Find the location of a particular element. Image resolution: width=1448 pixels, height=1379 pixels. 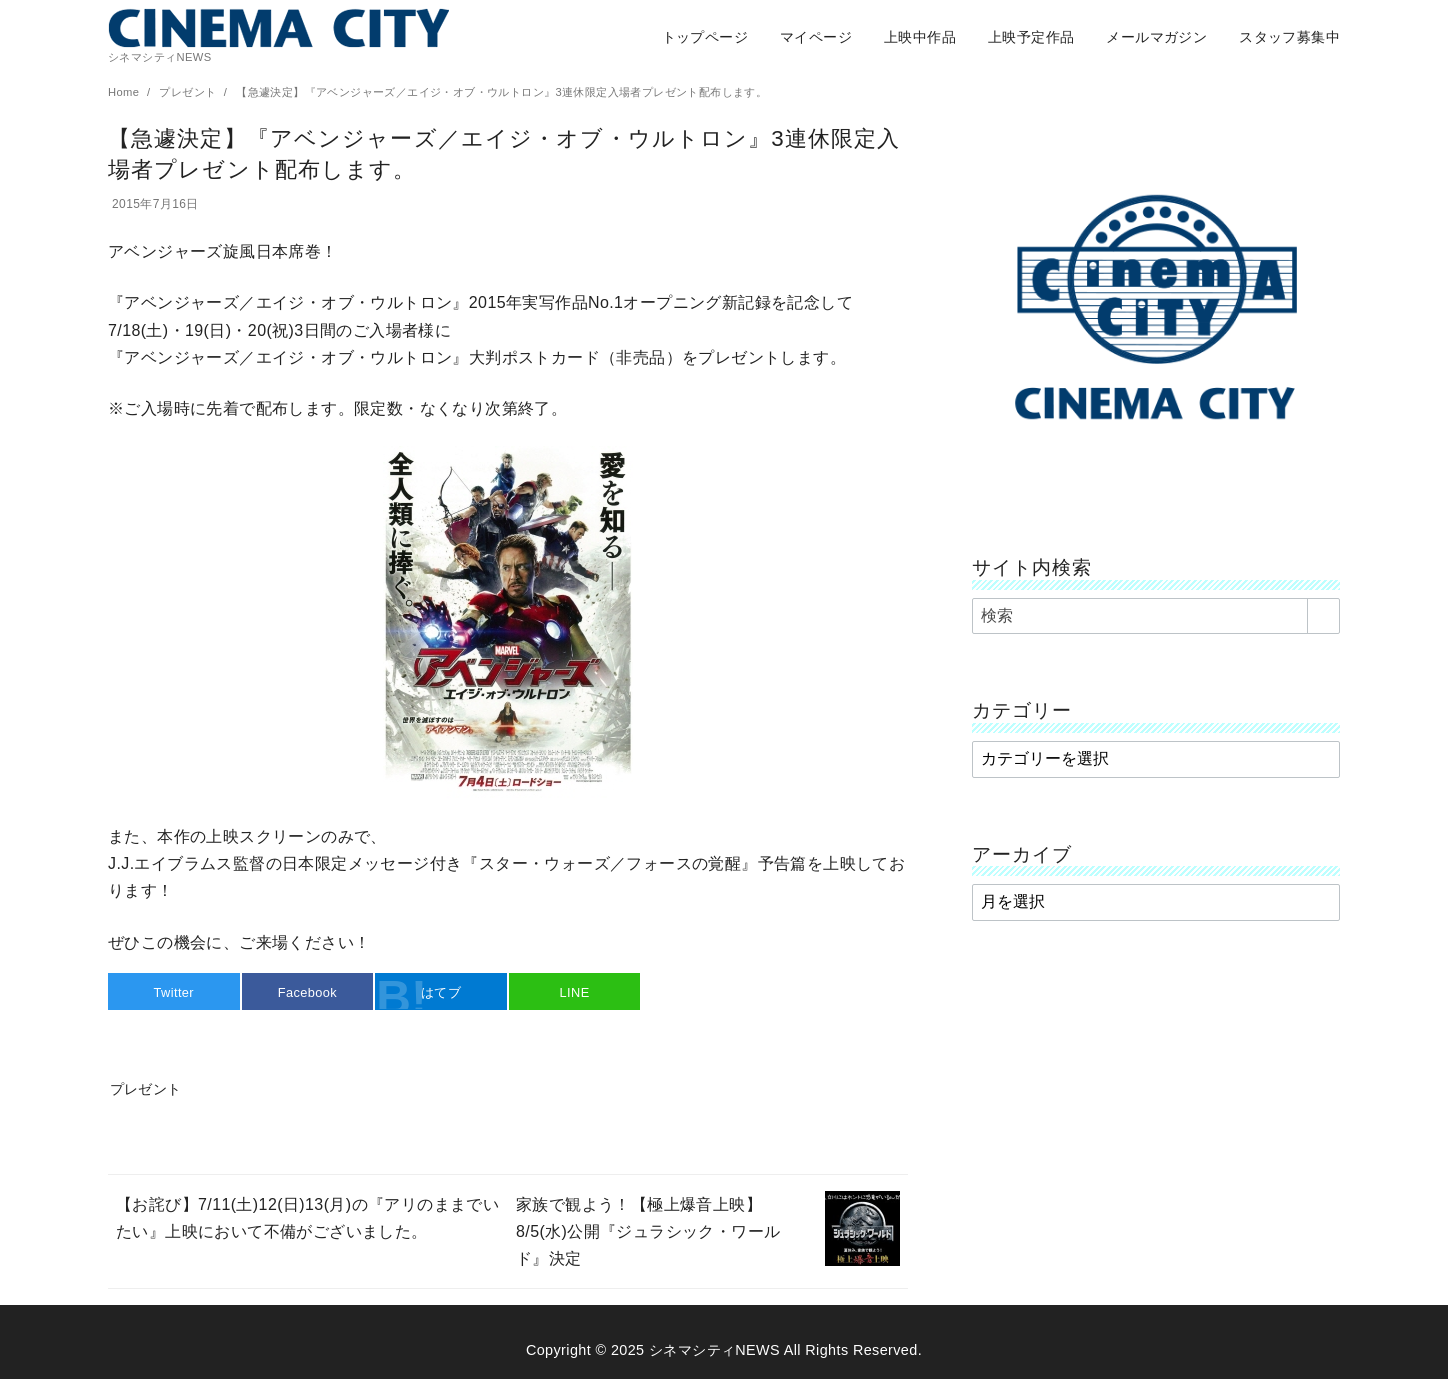

スタッフ募集中 is located at coordinates (1289, 37).